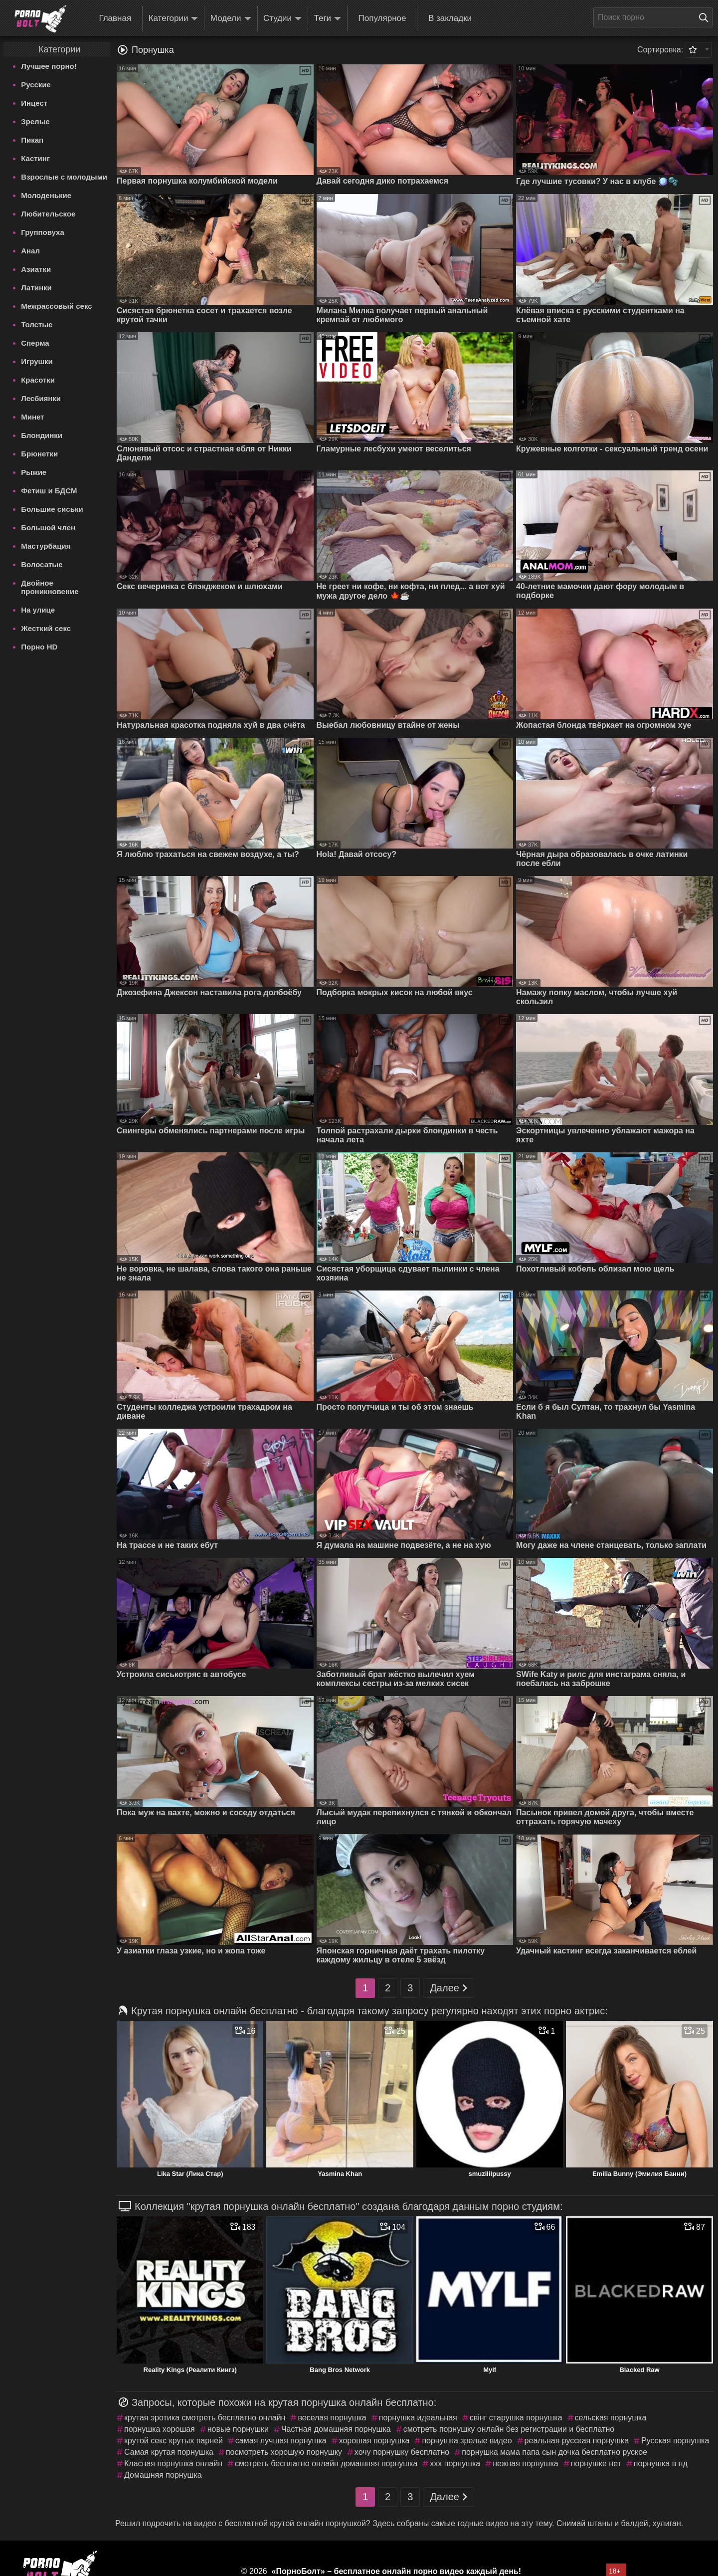  I want to click on Главная, so click(115, 18).